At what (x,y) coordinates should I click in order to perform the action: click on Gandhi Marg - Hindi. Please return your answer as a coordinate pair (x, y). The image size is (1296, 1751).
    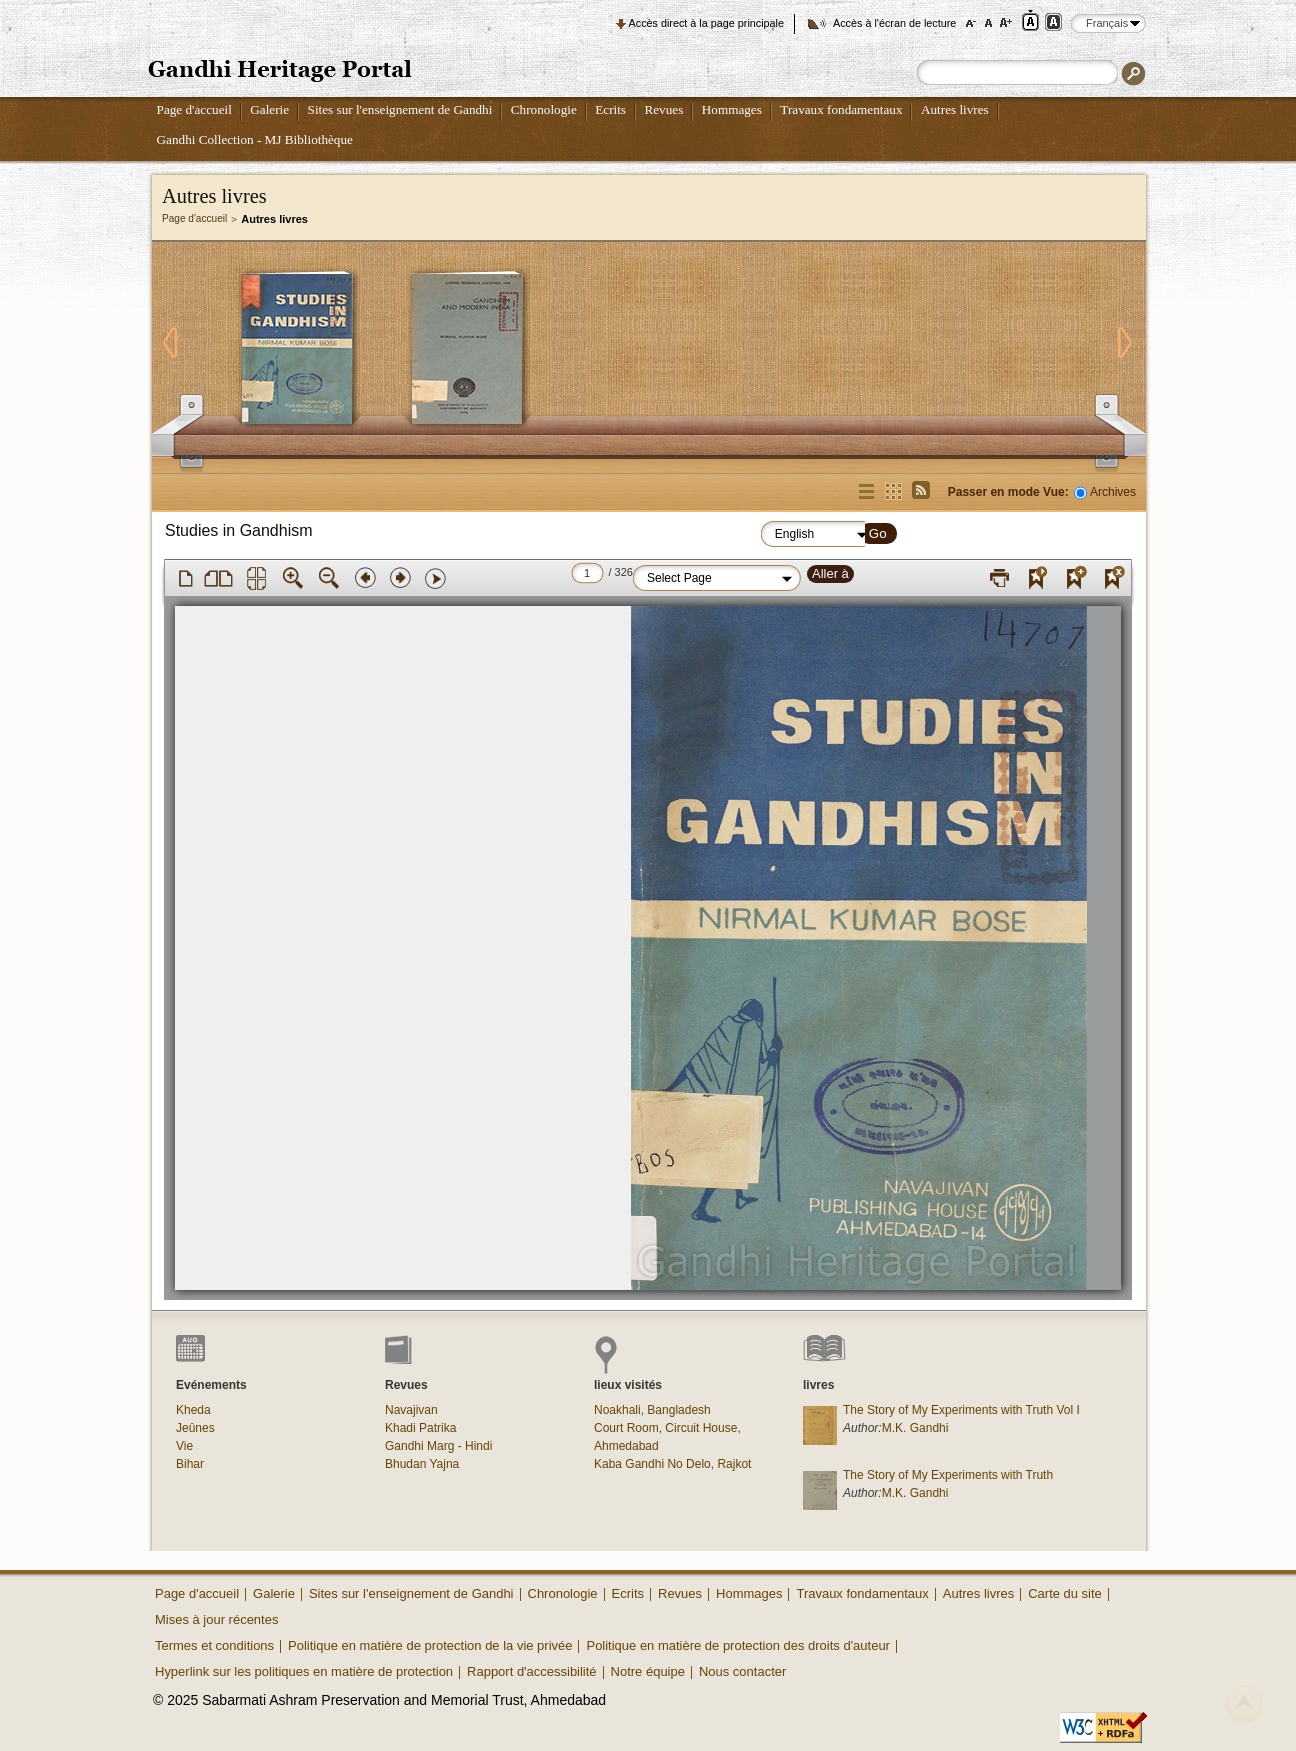
    Looking at the image, I should click on (438, 1446).